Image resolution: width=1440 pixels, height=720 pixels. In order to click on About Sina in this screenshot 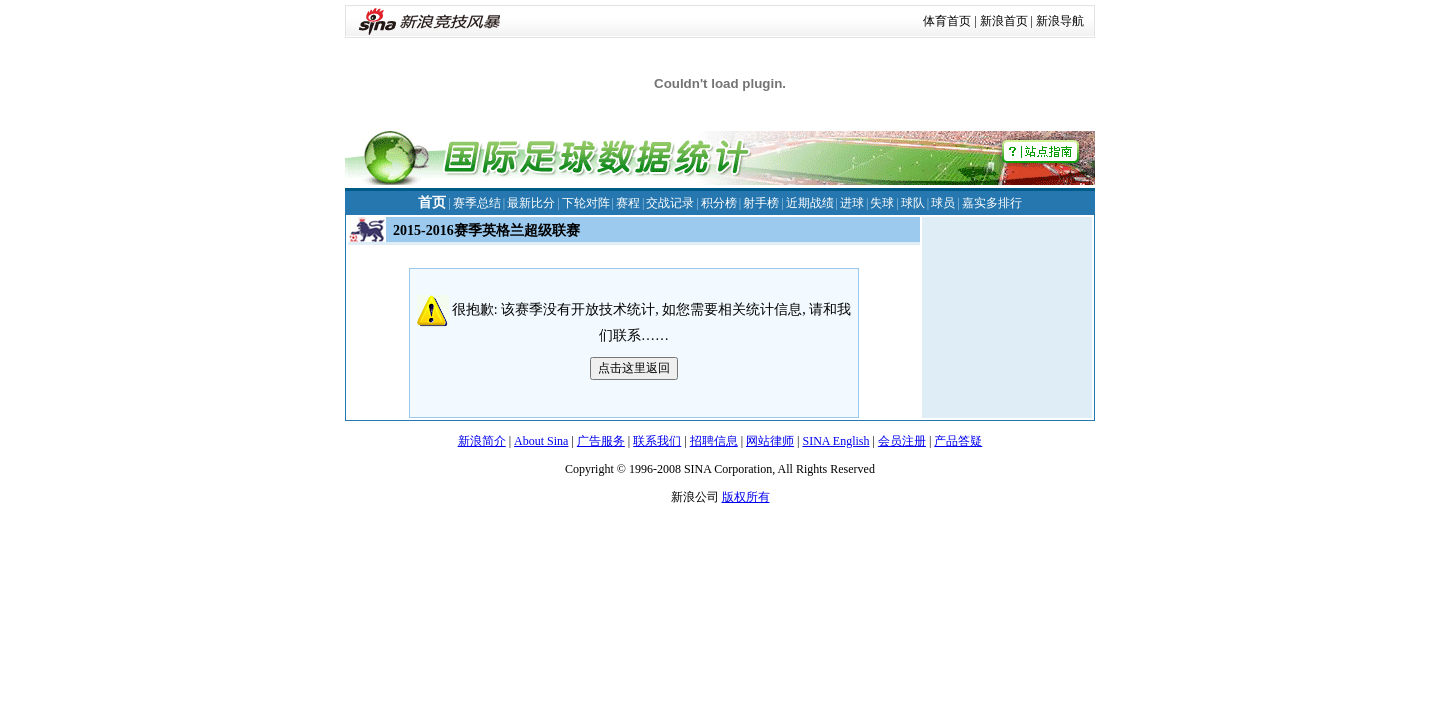, I will do `click(541, 441)`.